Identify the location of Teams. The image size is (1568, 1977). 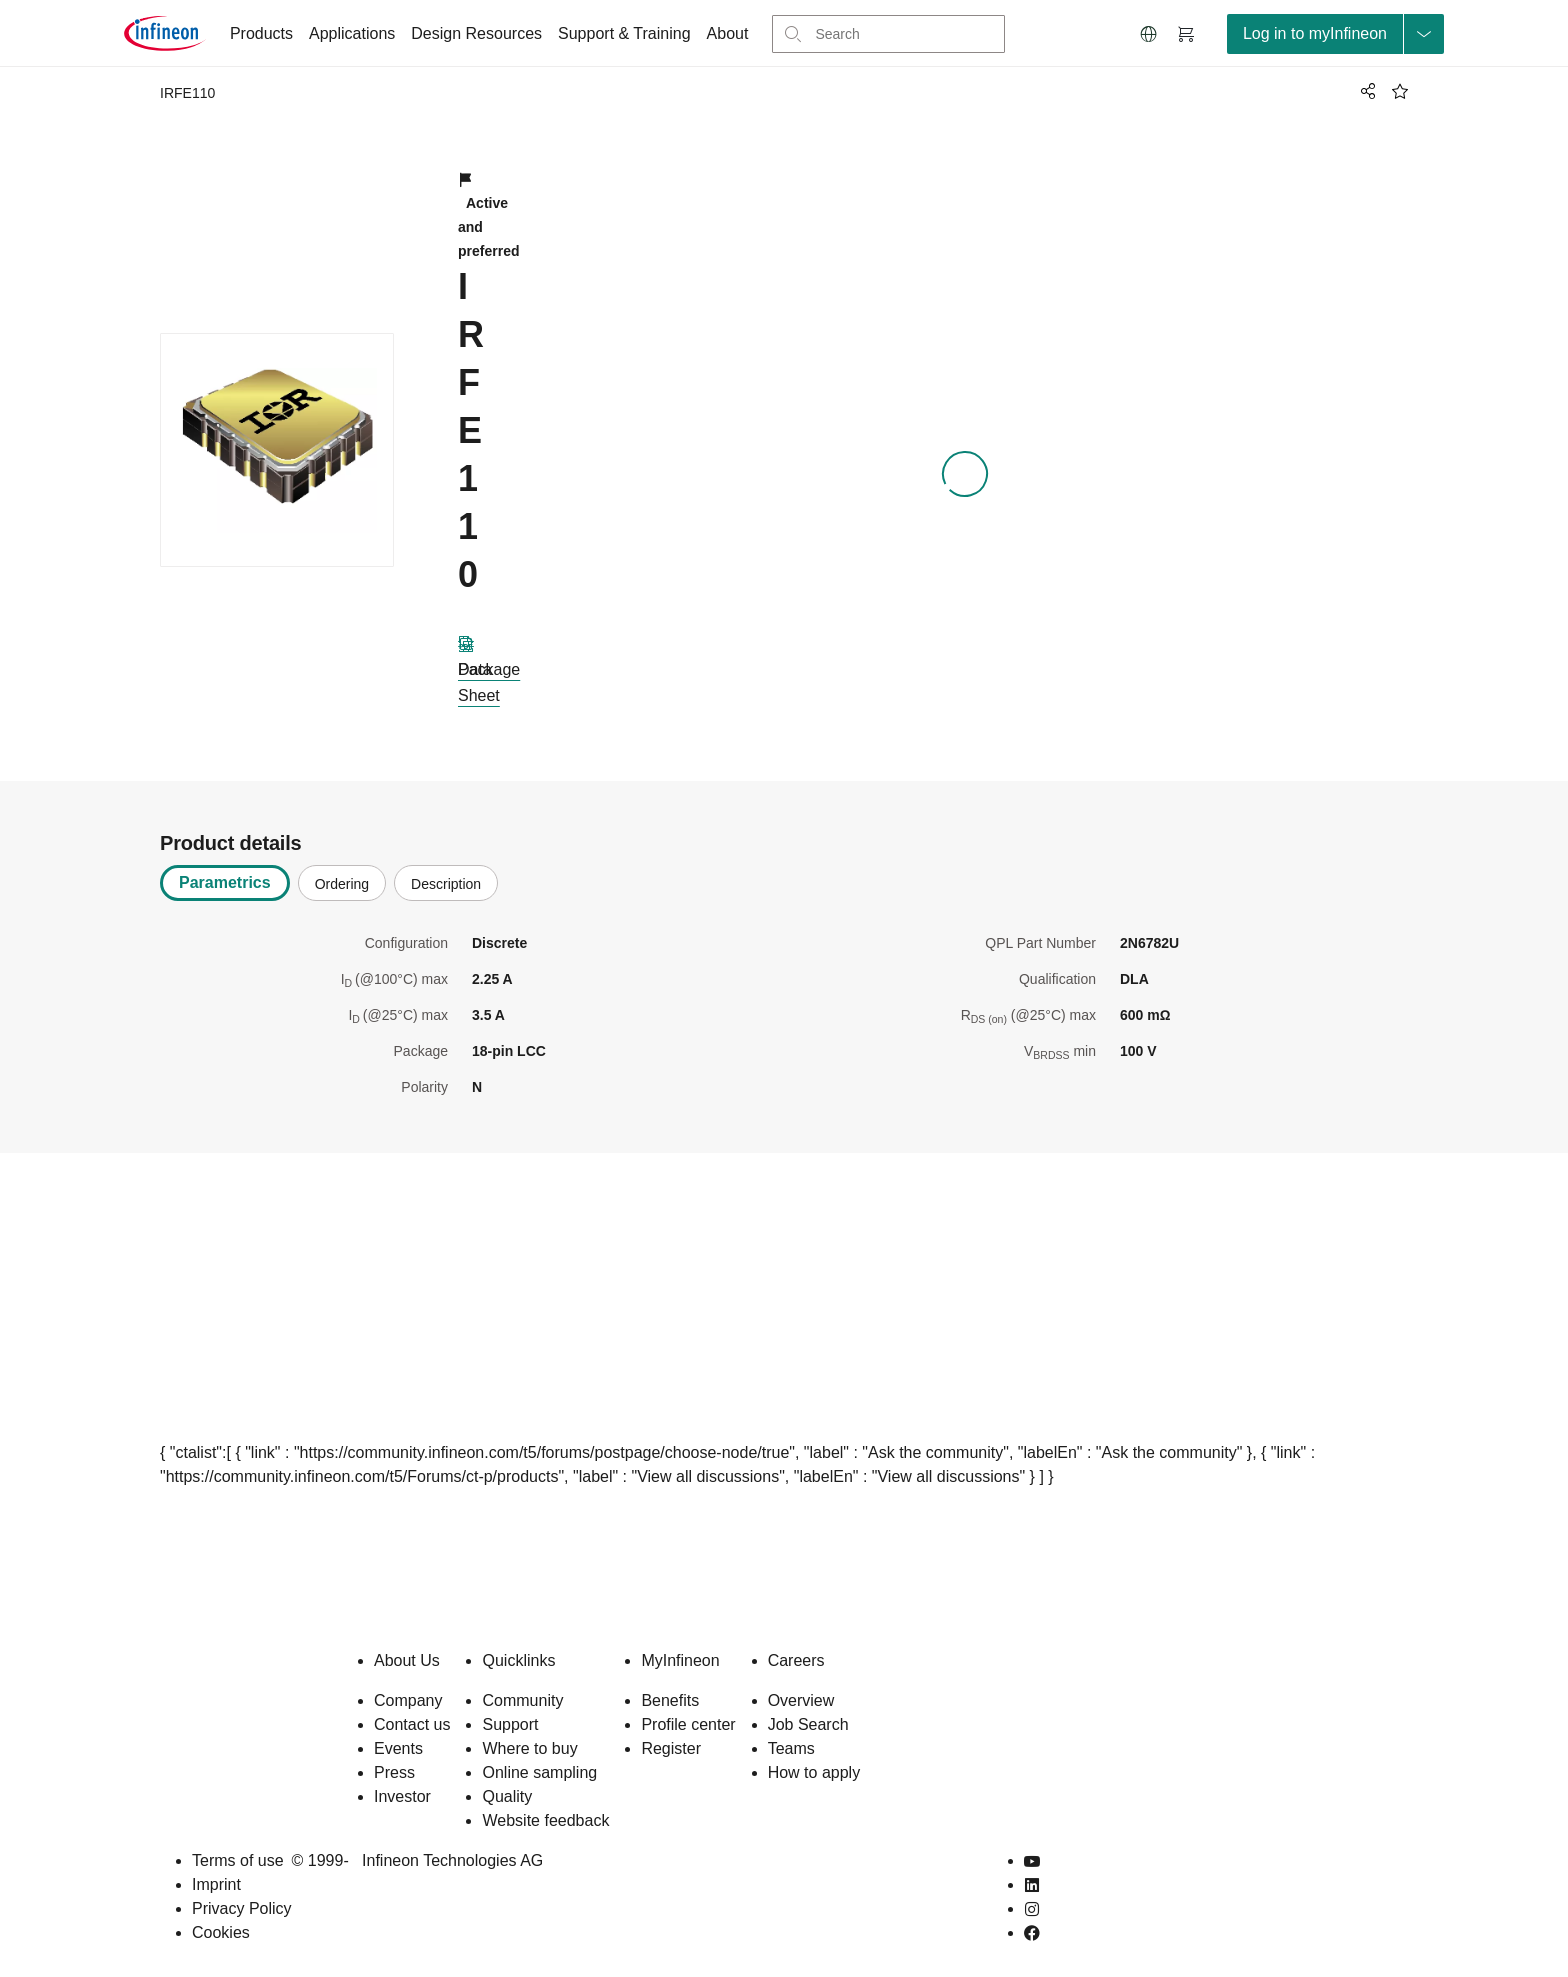
(791, 1748).